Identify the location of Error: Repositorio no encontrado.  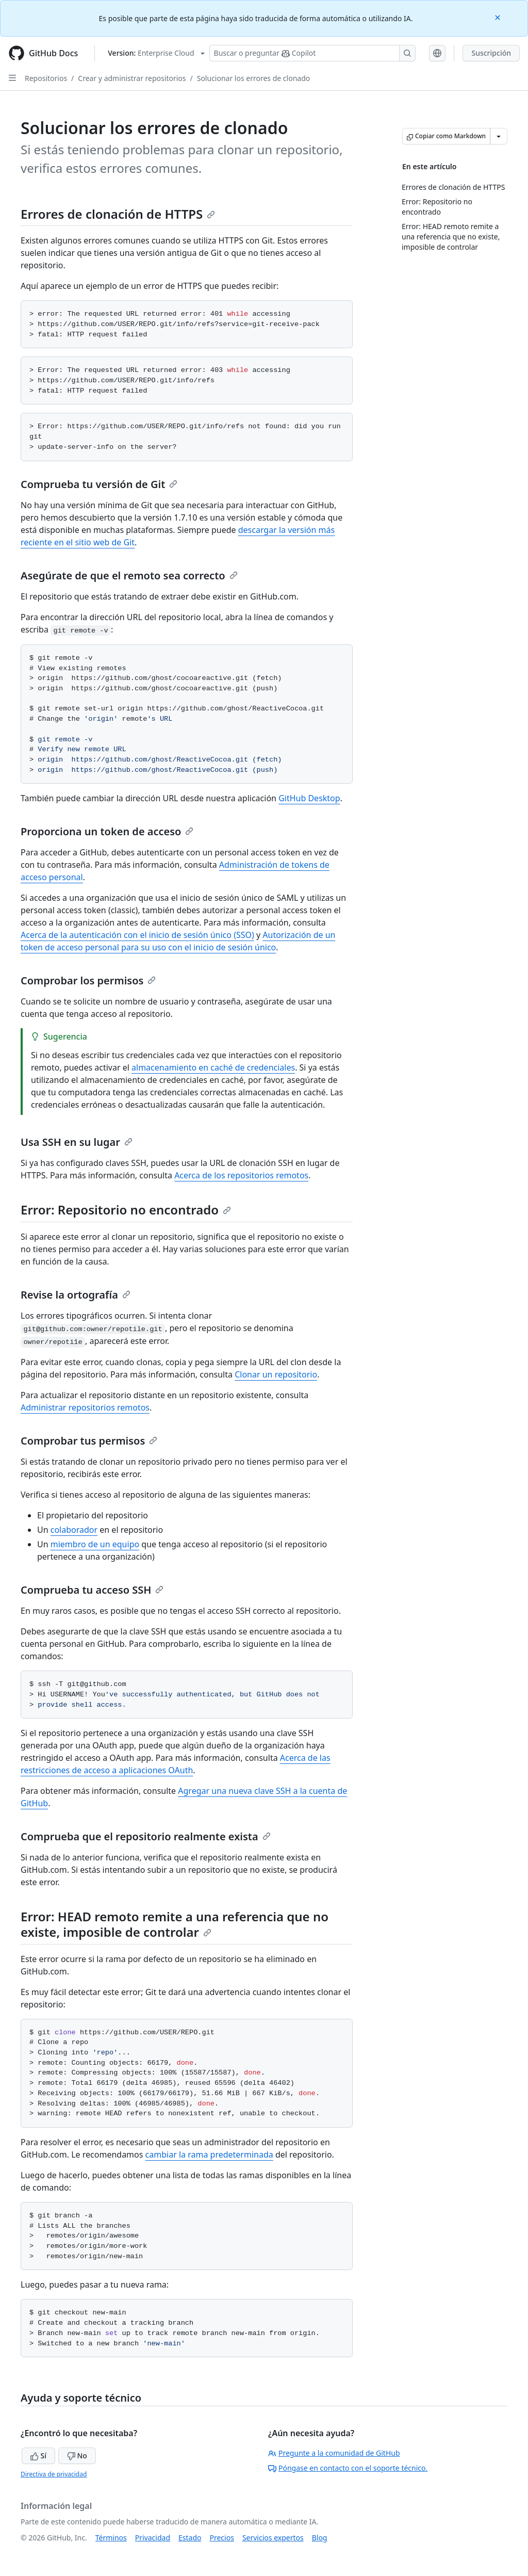
(126, 1209).